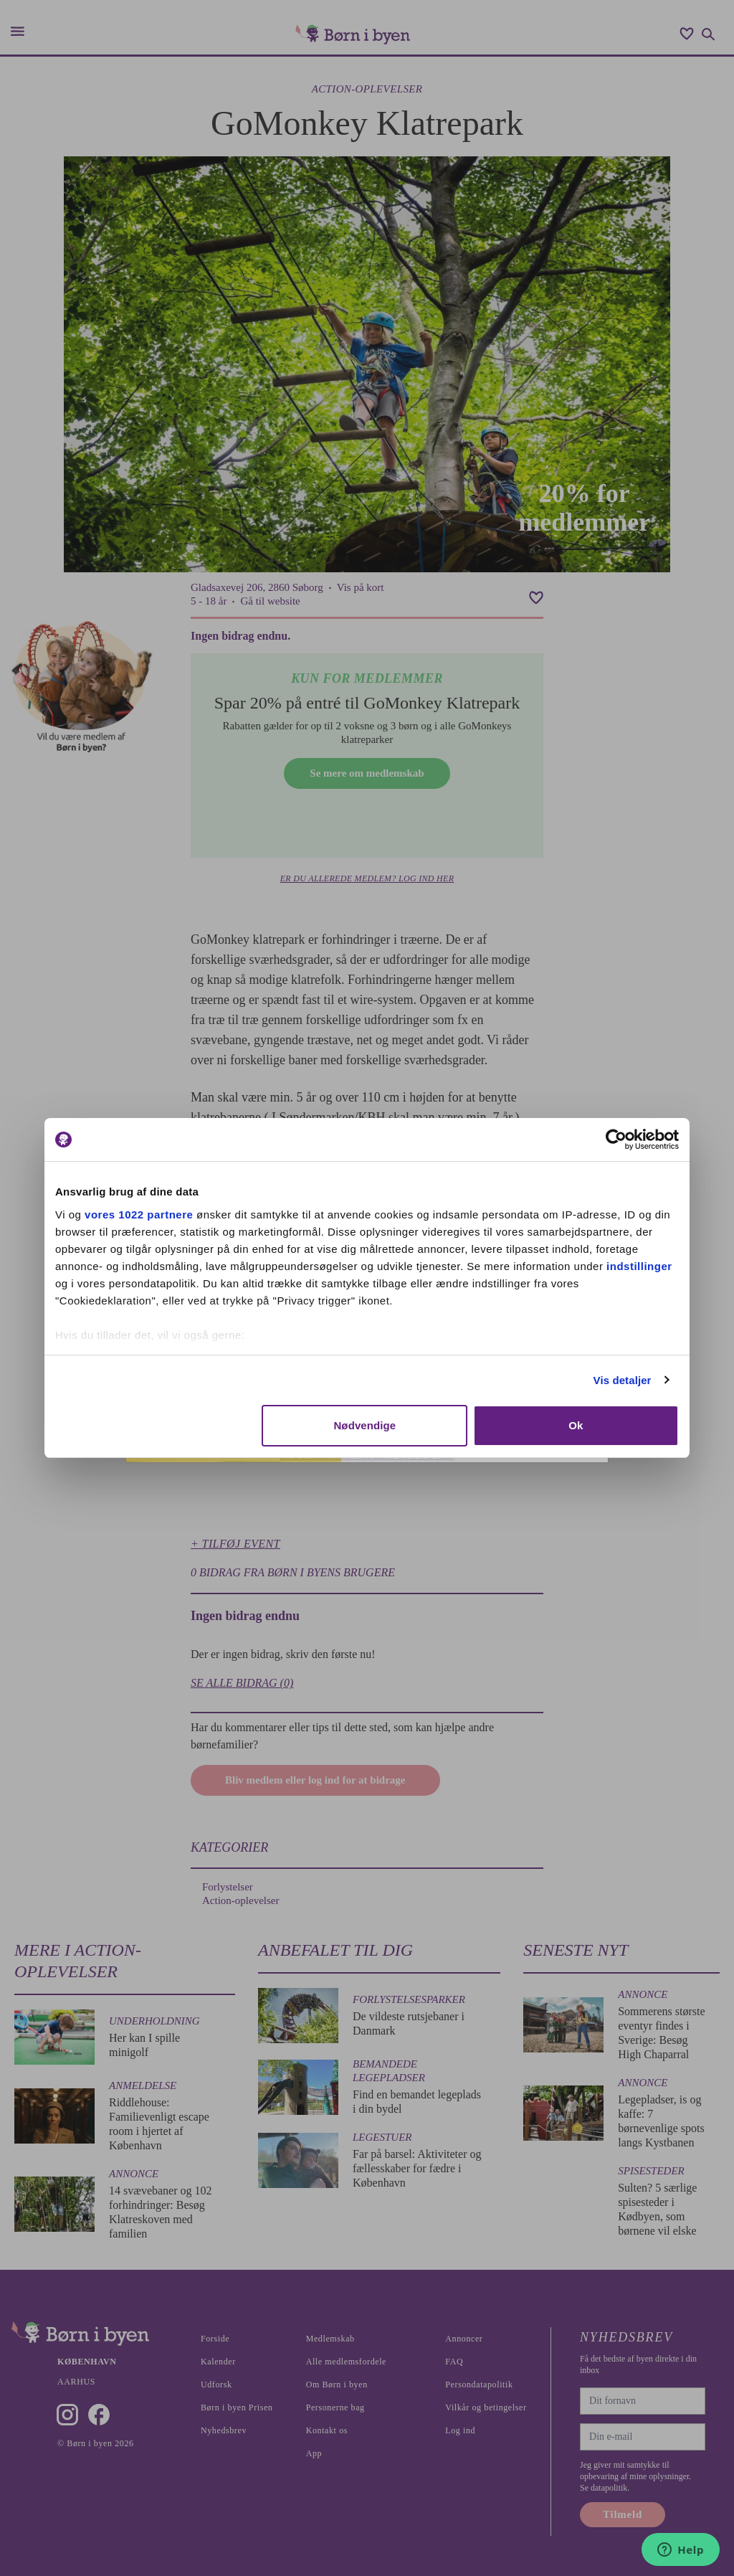 The image size is (734, 2576). I want to click on Ok, so click(575, 1425).